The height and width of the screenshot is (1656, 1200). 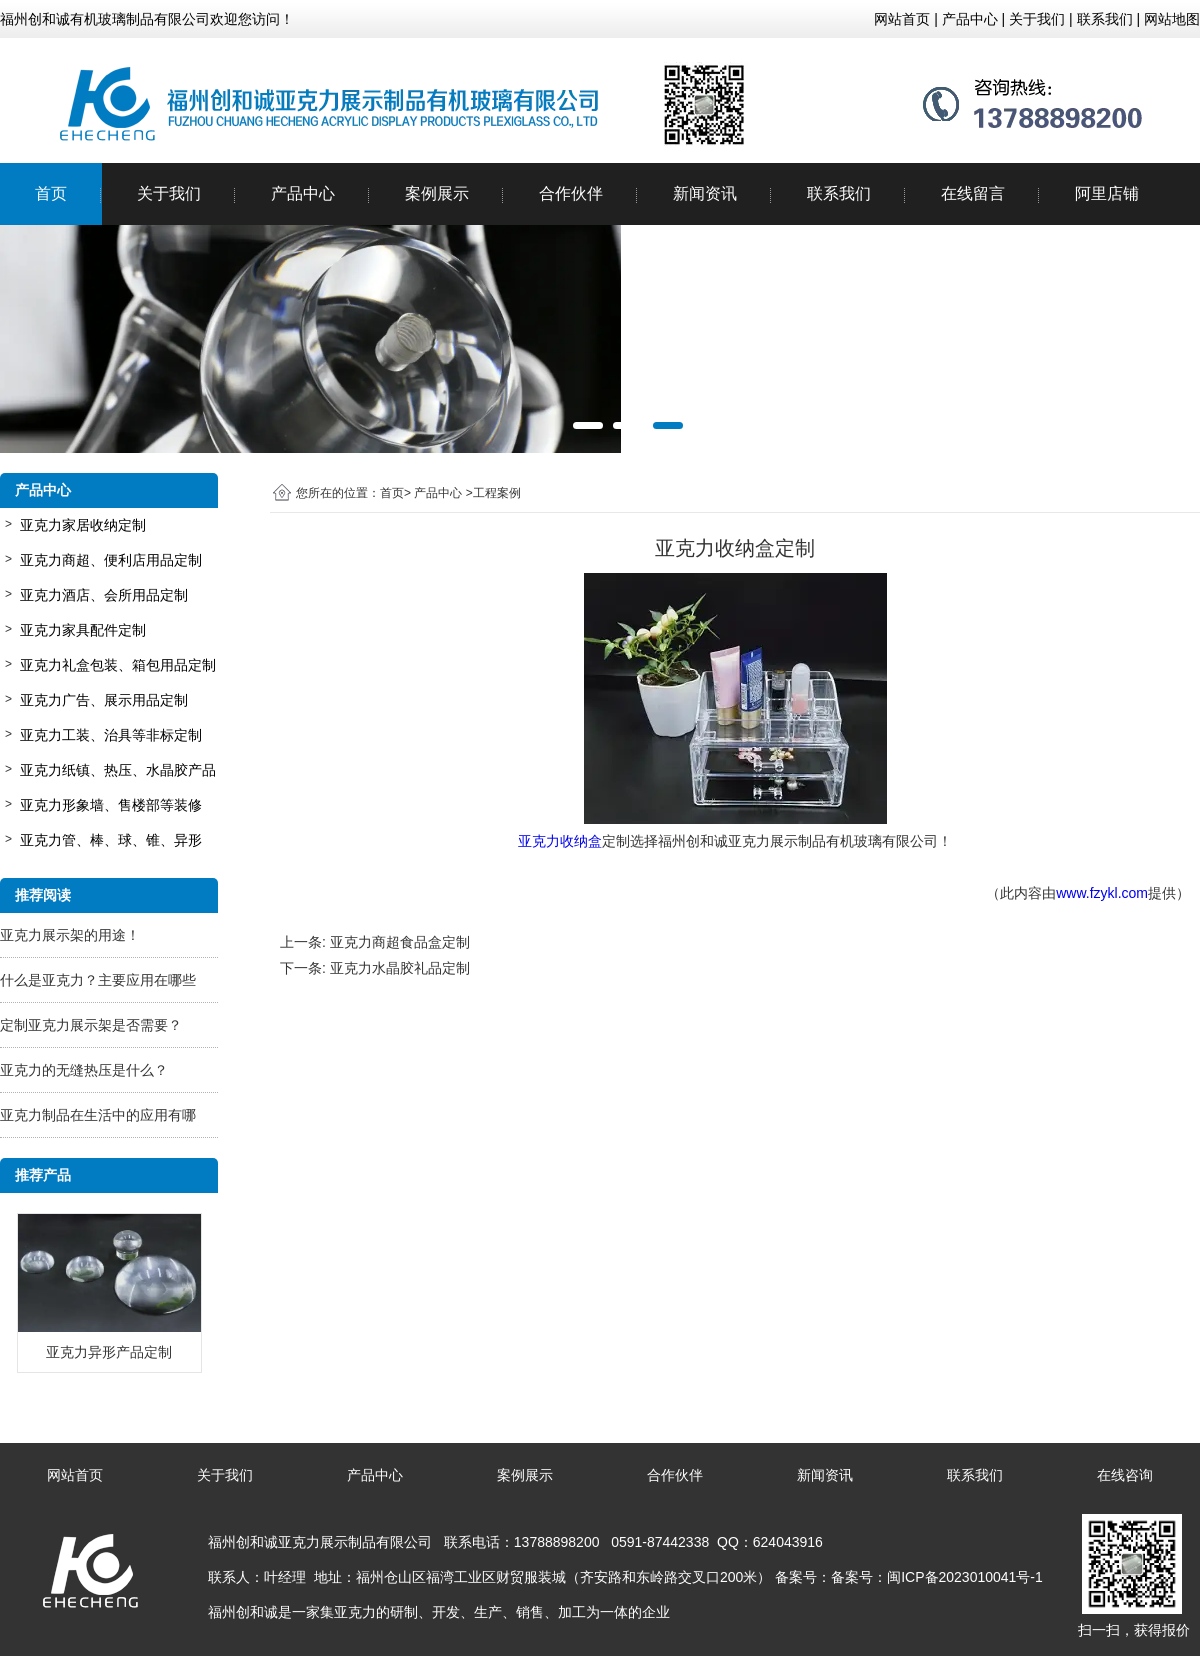 I want to click on 亚克力展示架的用途！, so click(x=70, y=935).